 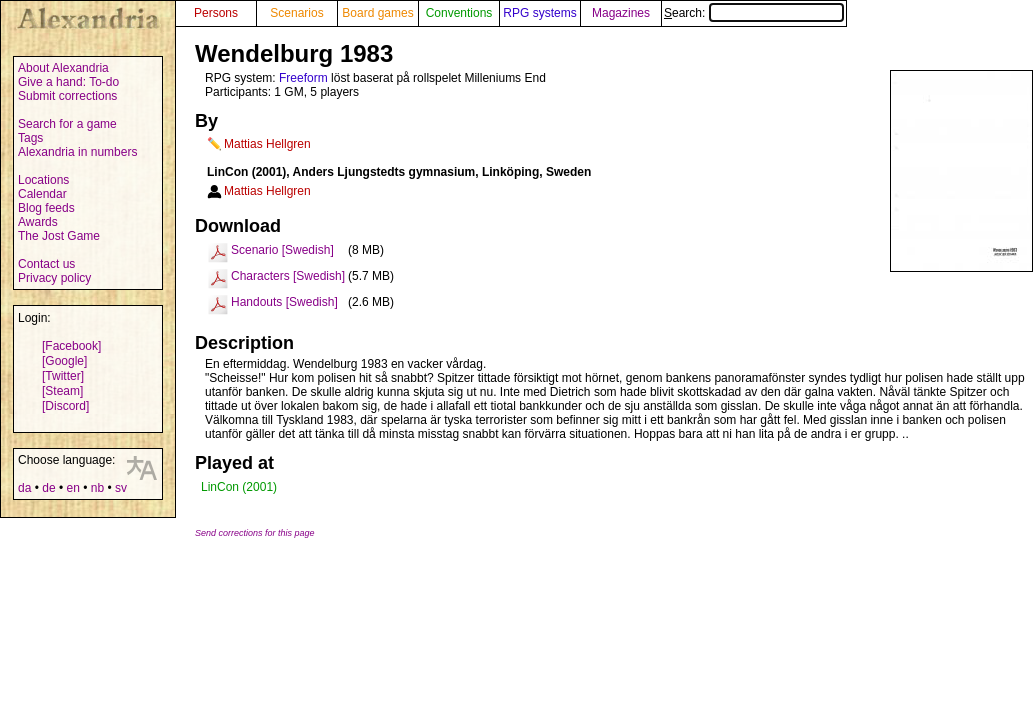 I want to click on Awards, so click(x=38, y=222).